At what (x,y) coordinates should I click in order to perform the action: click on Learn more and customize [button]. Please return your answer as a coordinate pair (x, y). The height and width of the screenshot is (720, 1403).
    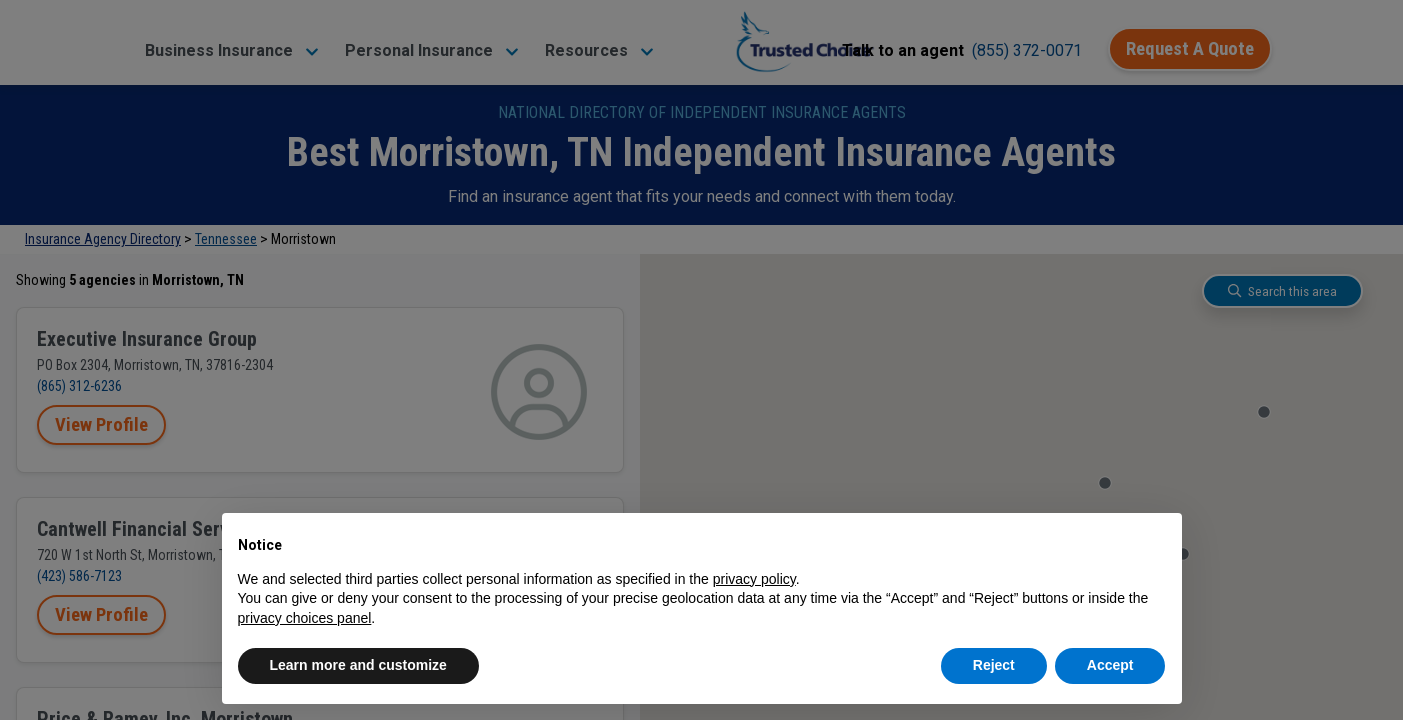
    Looking at the image, I should click on (358, 665).